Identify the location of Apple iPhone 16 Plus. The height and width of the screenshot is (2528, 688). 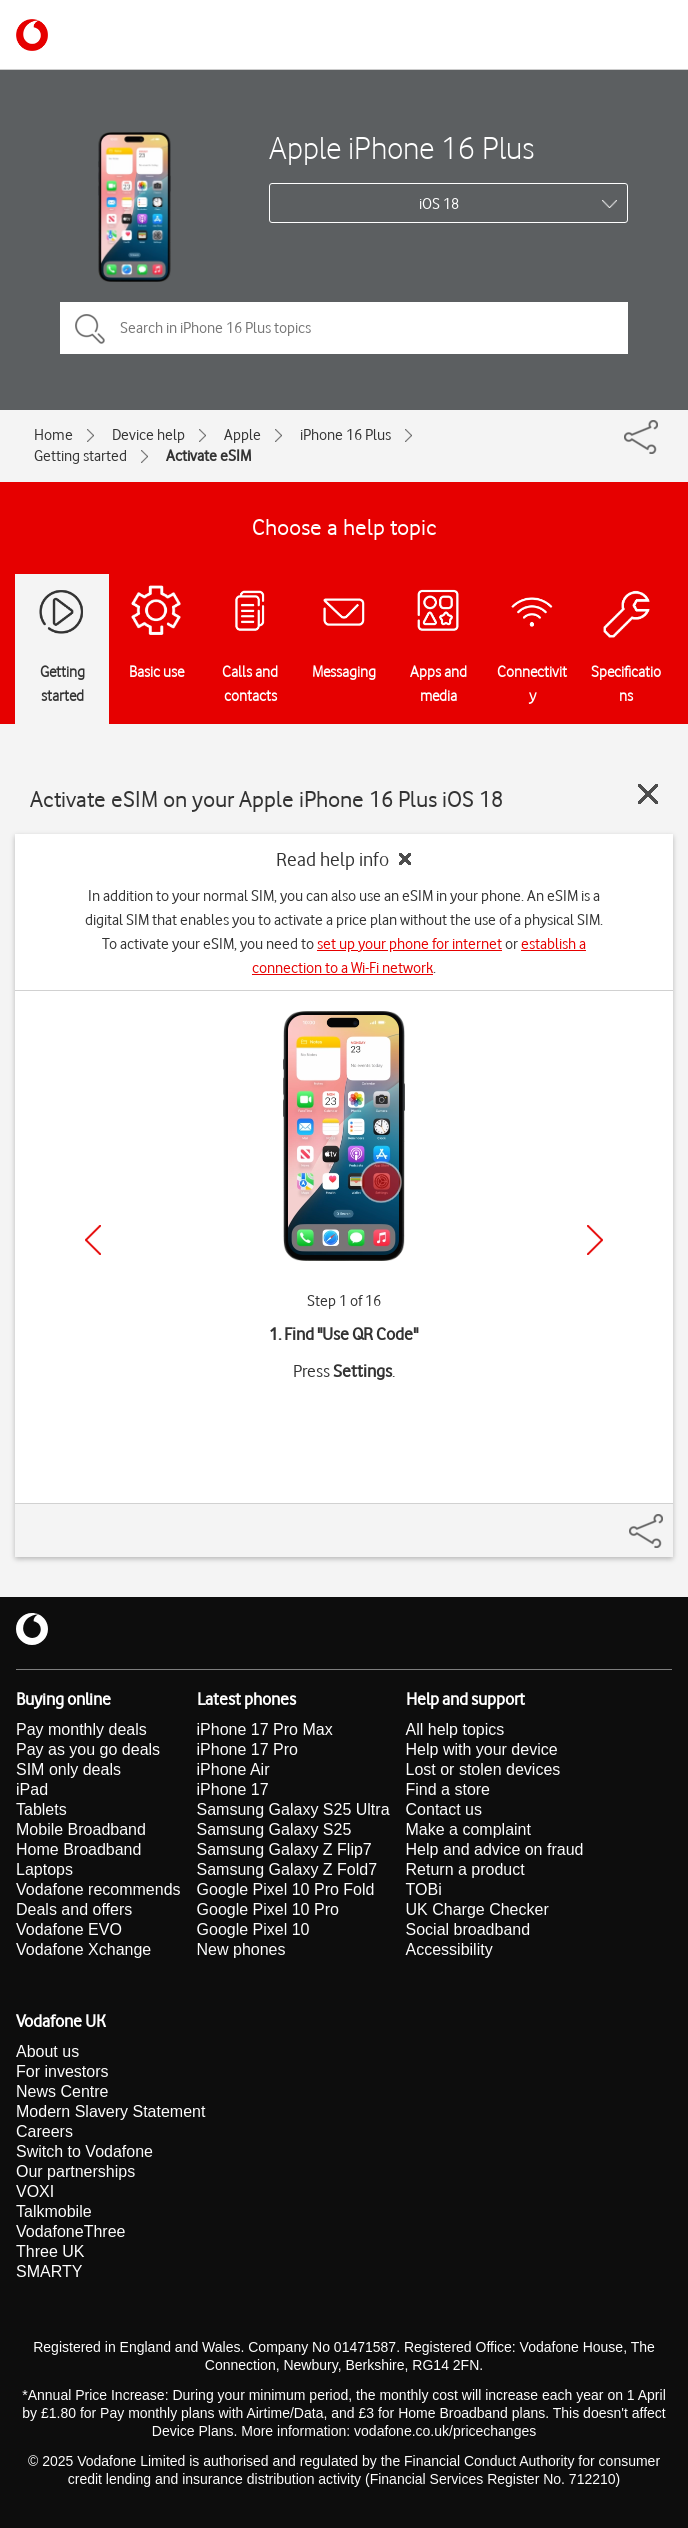
(401, 147).